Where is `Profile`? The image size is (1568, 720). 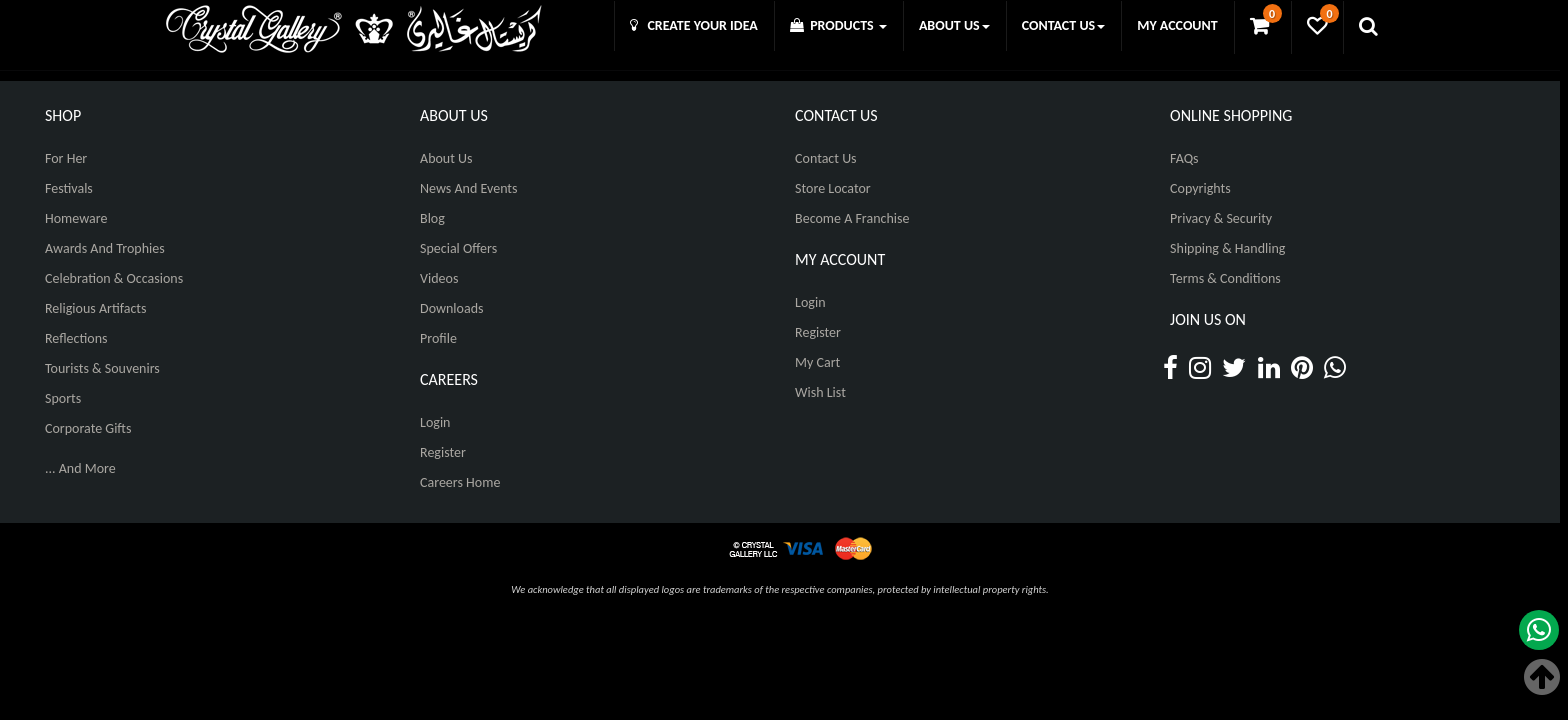 Profile is located at coordinates (438, 338).